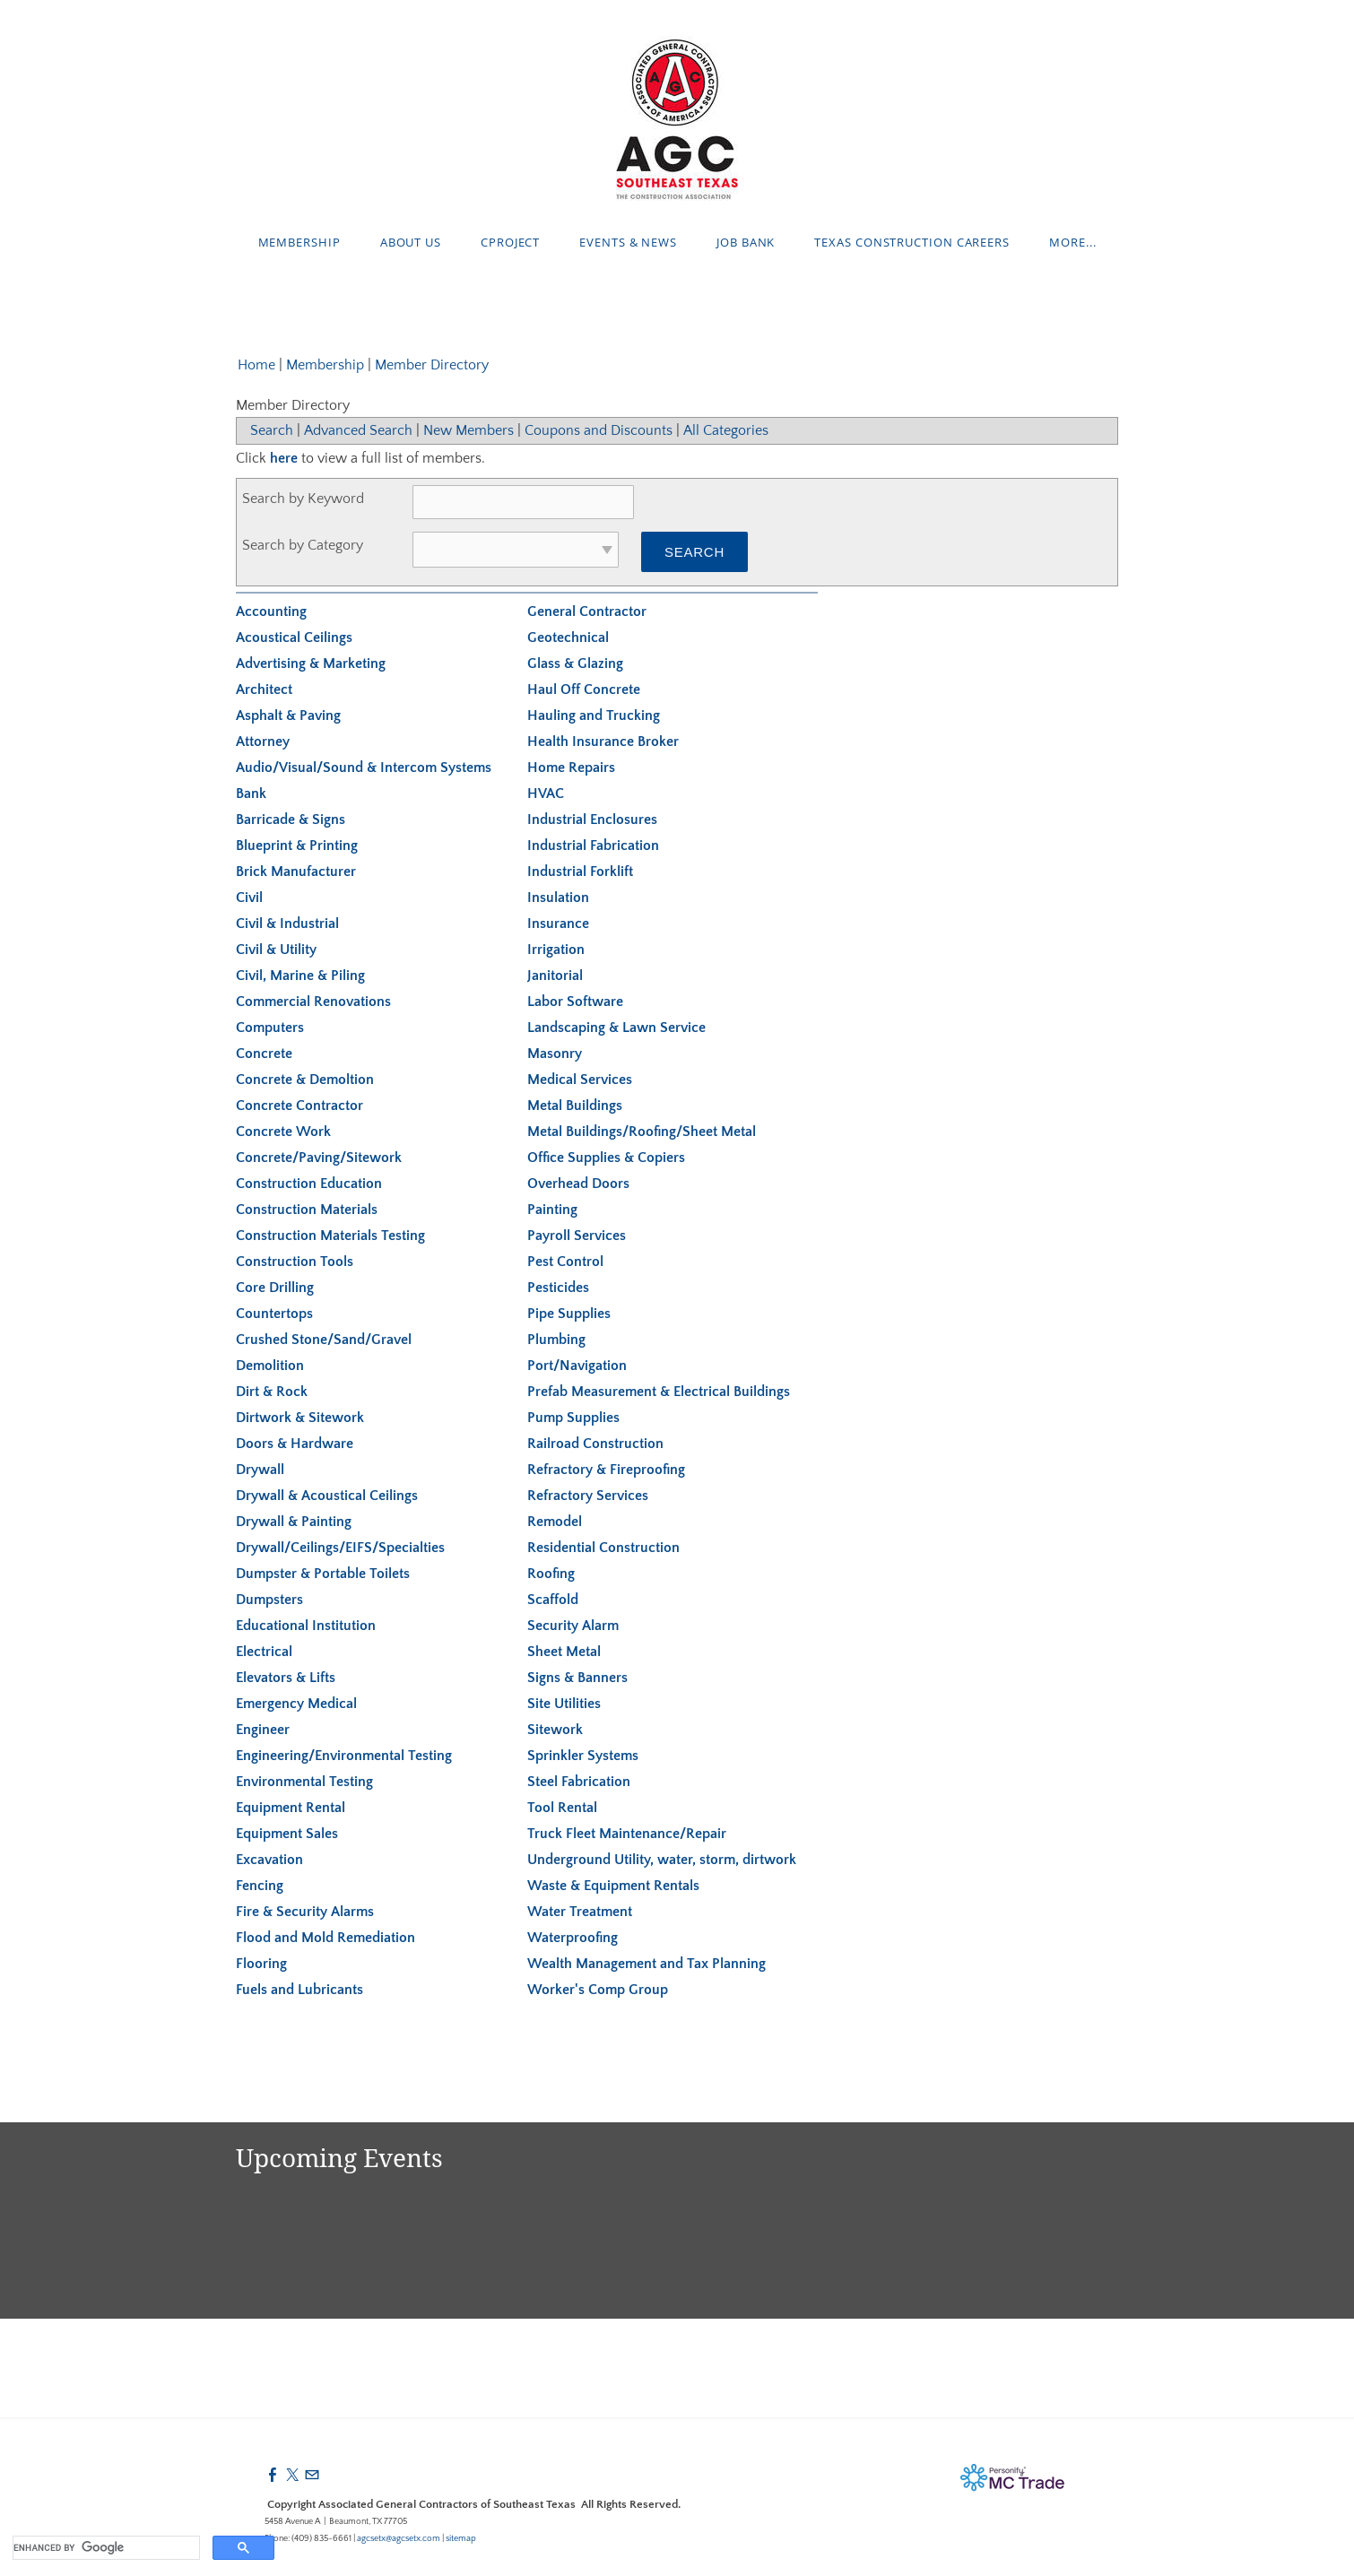  Describe the element at coordinates (616, 1027) in the screenshot. I see `Landscaping & Lawn Service` at that location.